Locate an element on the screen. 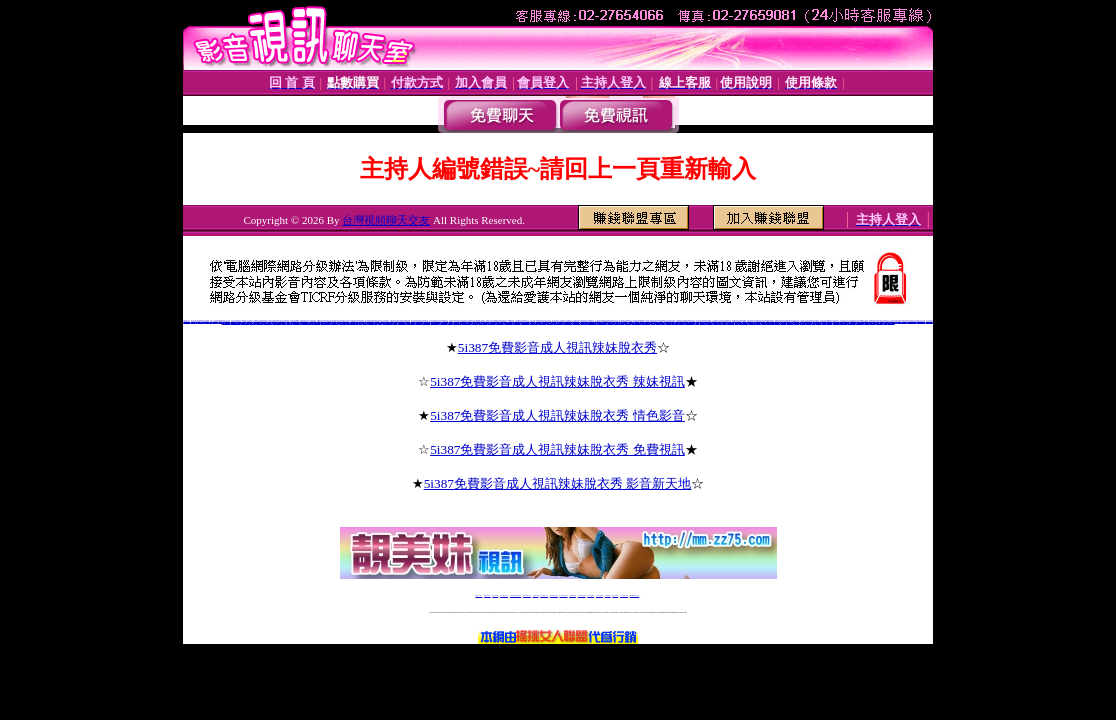 The image size is (1116, 720). 影音交友聊天室 is located at coordinates (584, 322).